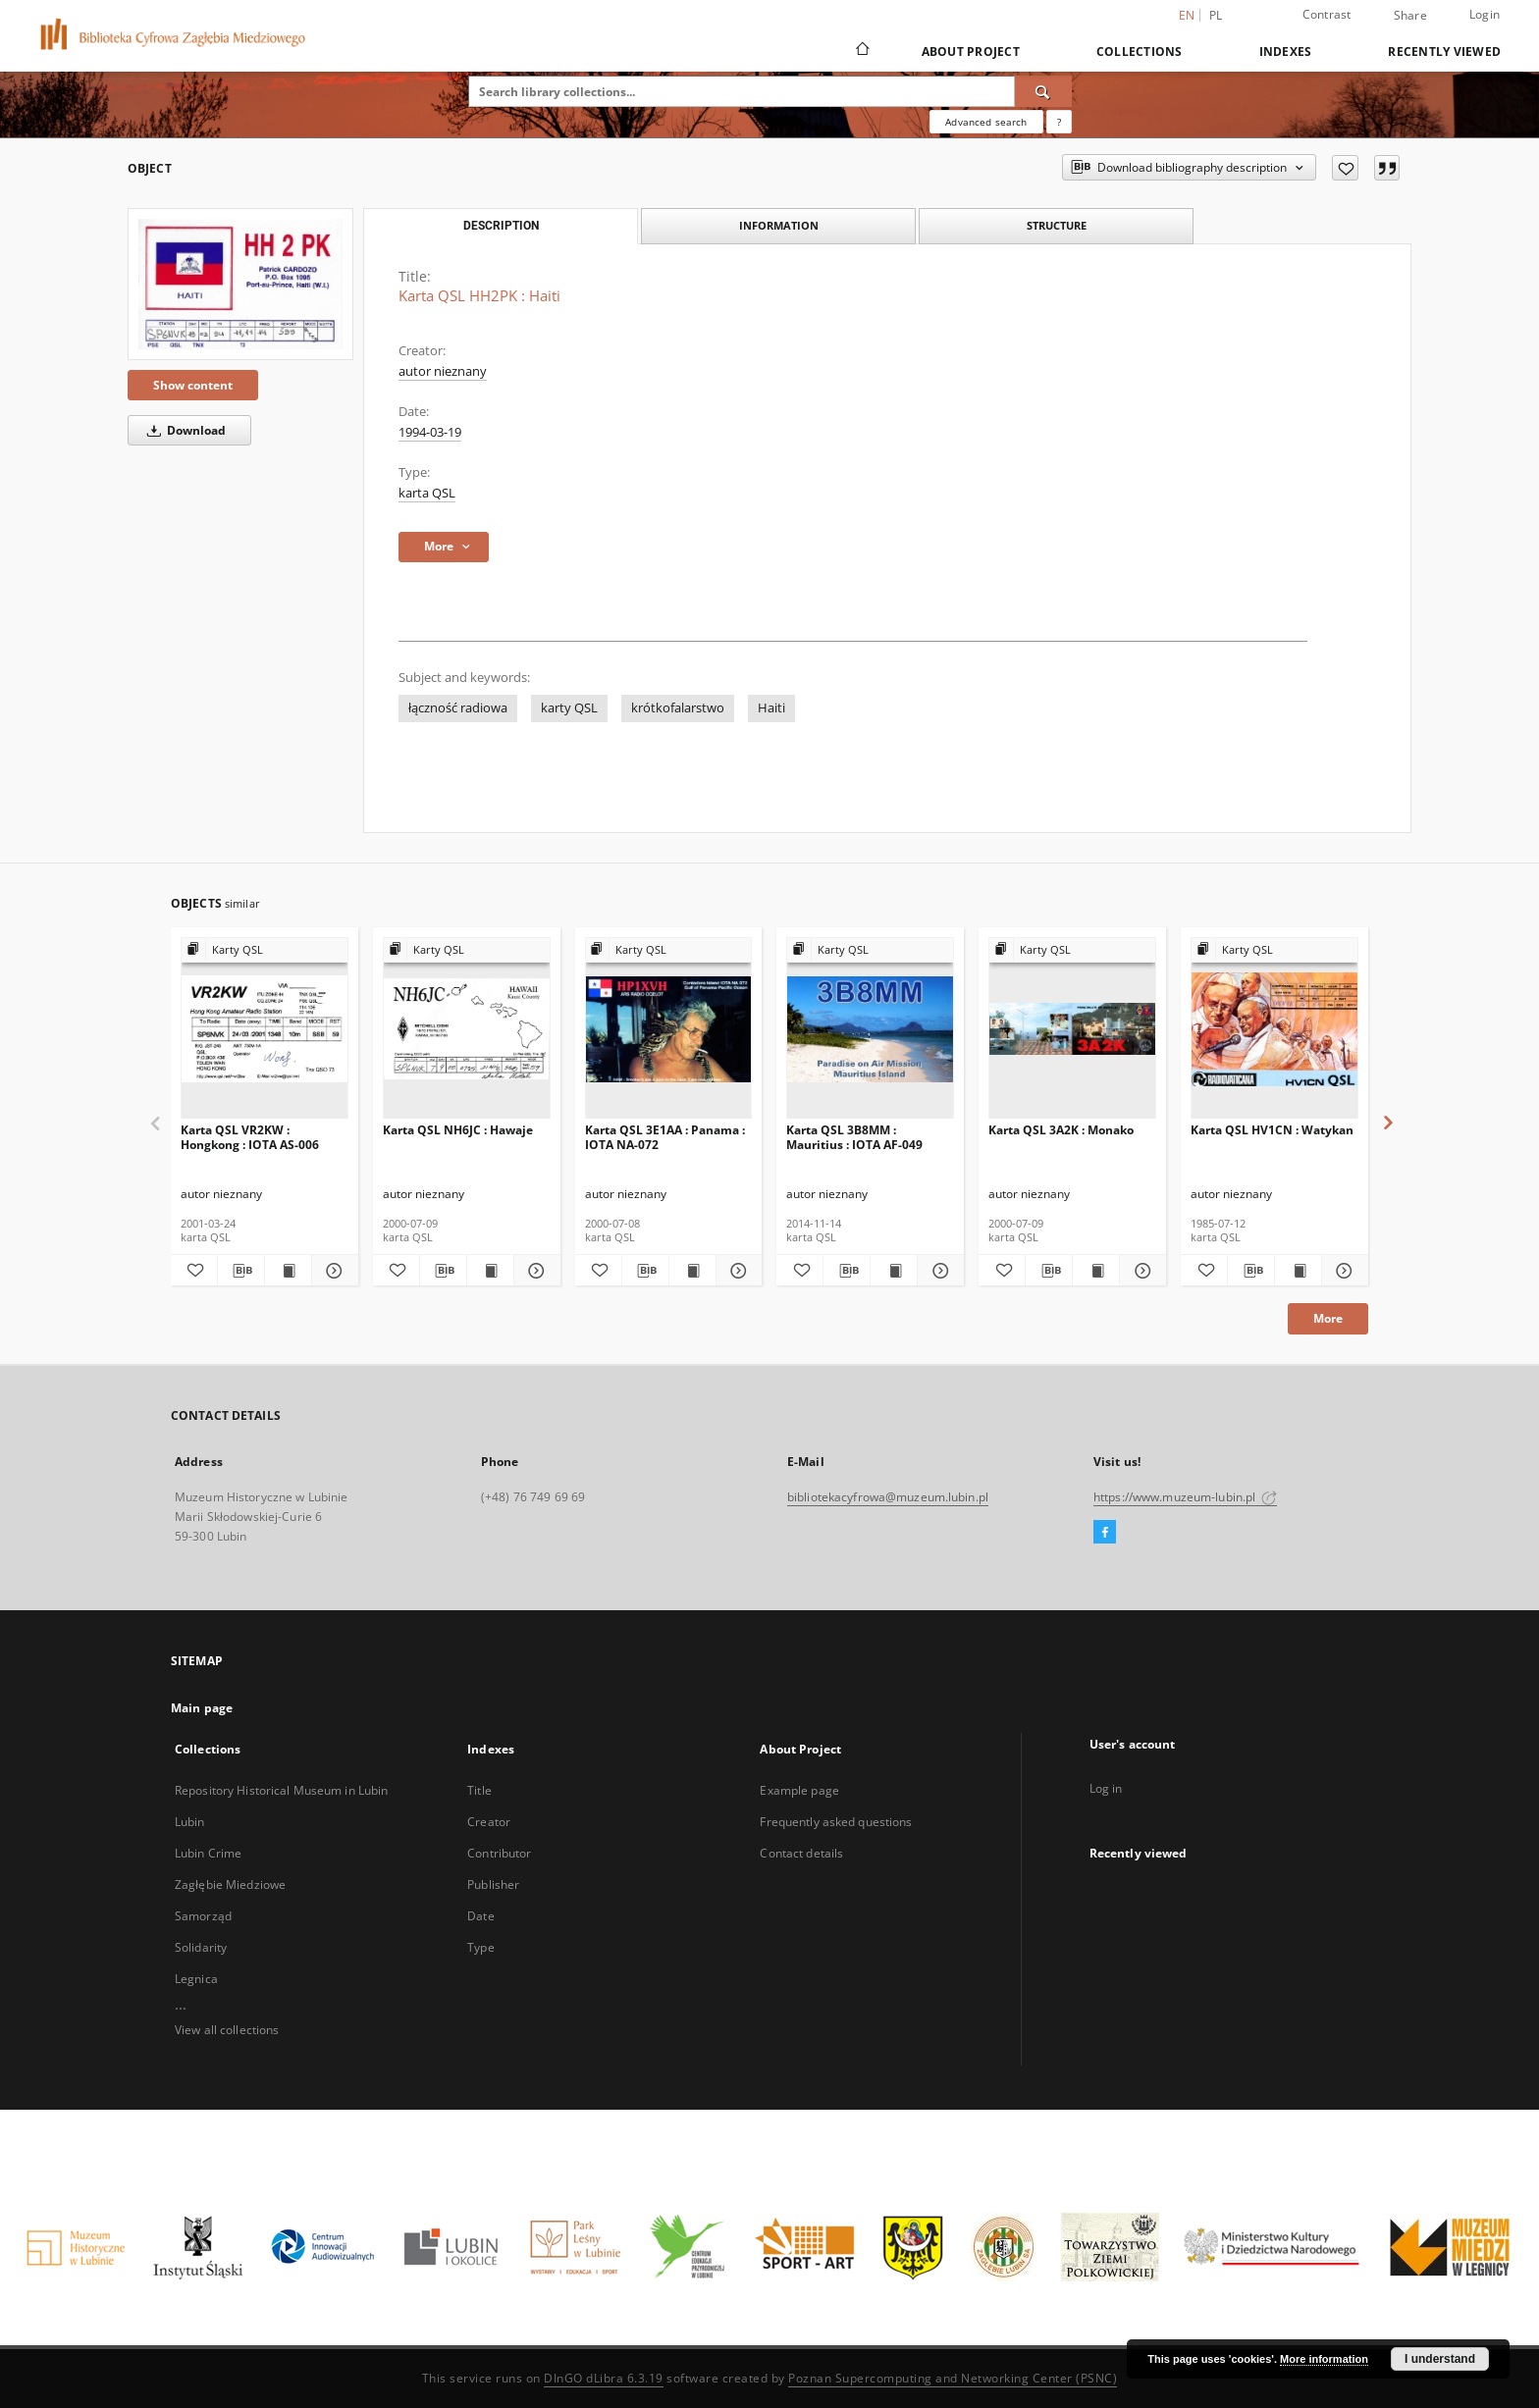  I want to click on [Show publication content Karta QSL 3A2K : Monako], so click(1096, 1270).